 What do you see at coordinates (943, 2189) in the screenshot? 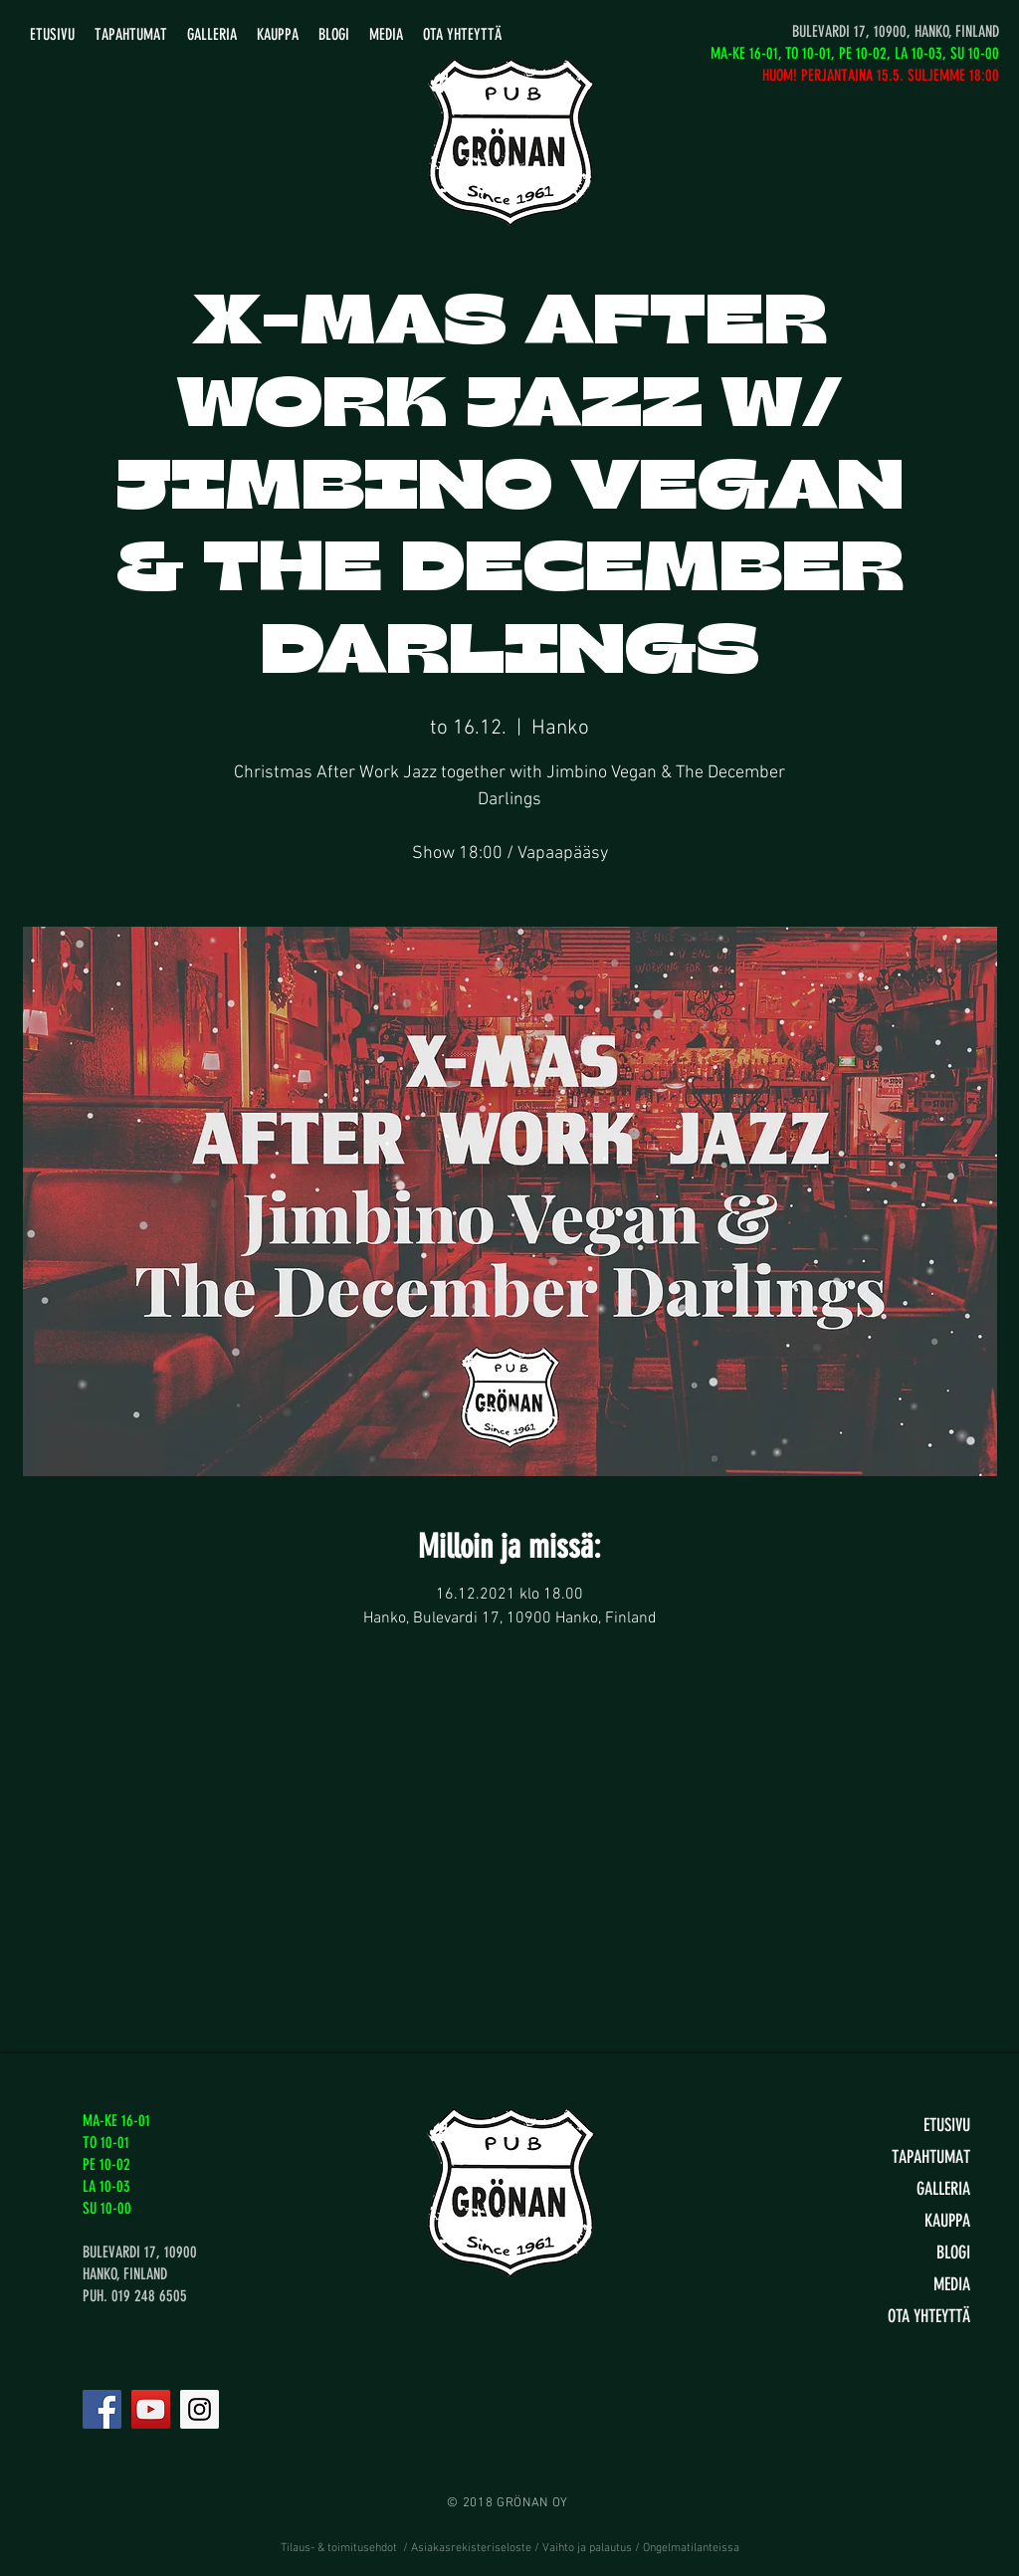
I see `GALLERIA` at bounding box center [943, 2189].